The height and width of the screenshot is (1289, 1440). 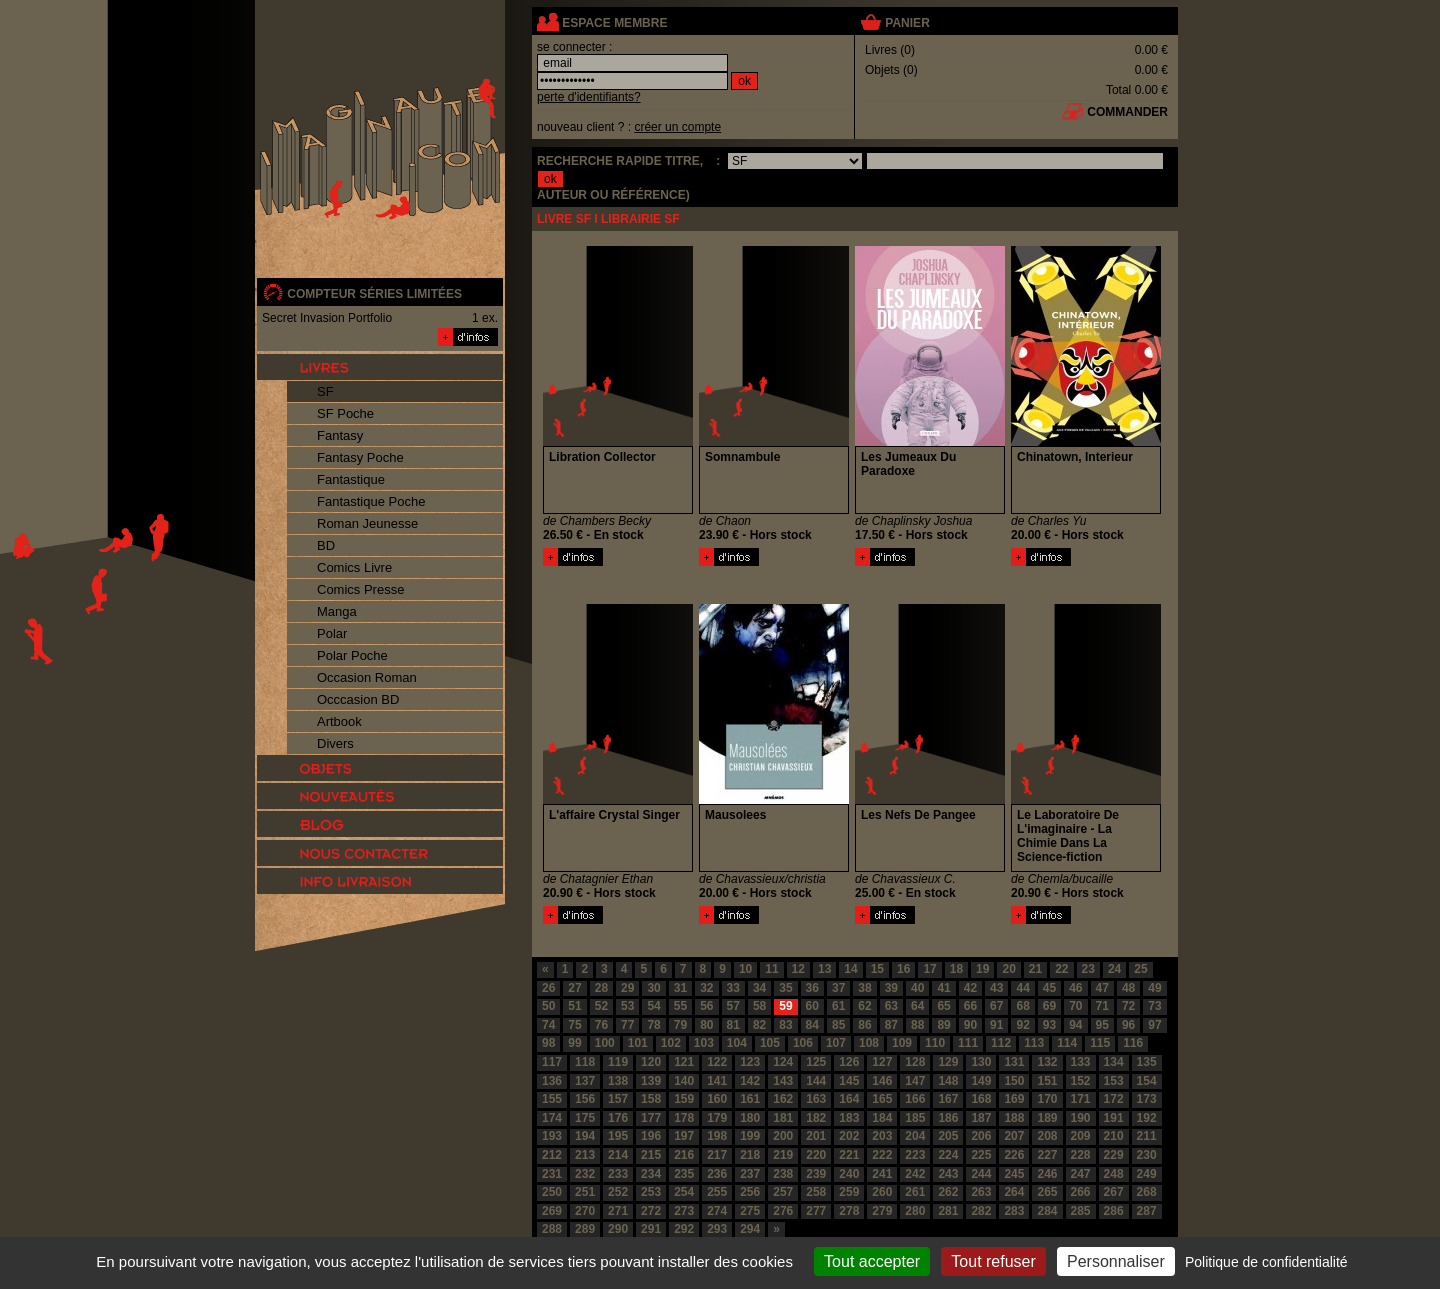 What do you see at coordinates (733, 1006) in the screenshot?
I see `57` at bounding box center [733, 1006].